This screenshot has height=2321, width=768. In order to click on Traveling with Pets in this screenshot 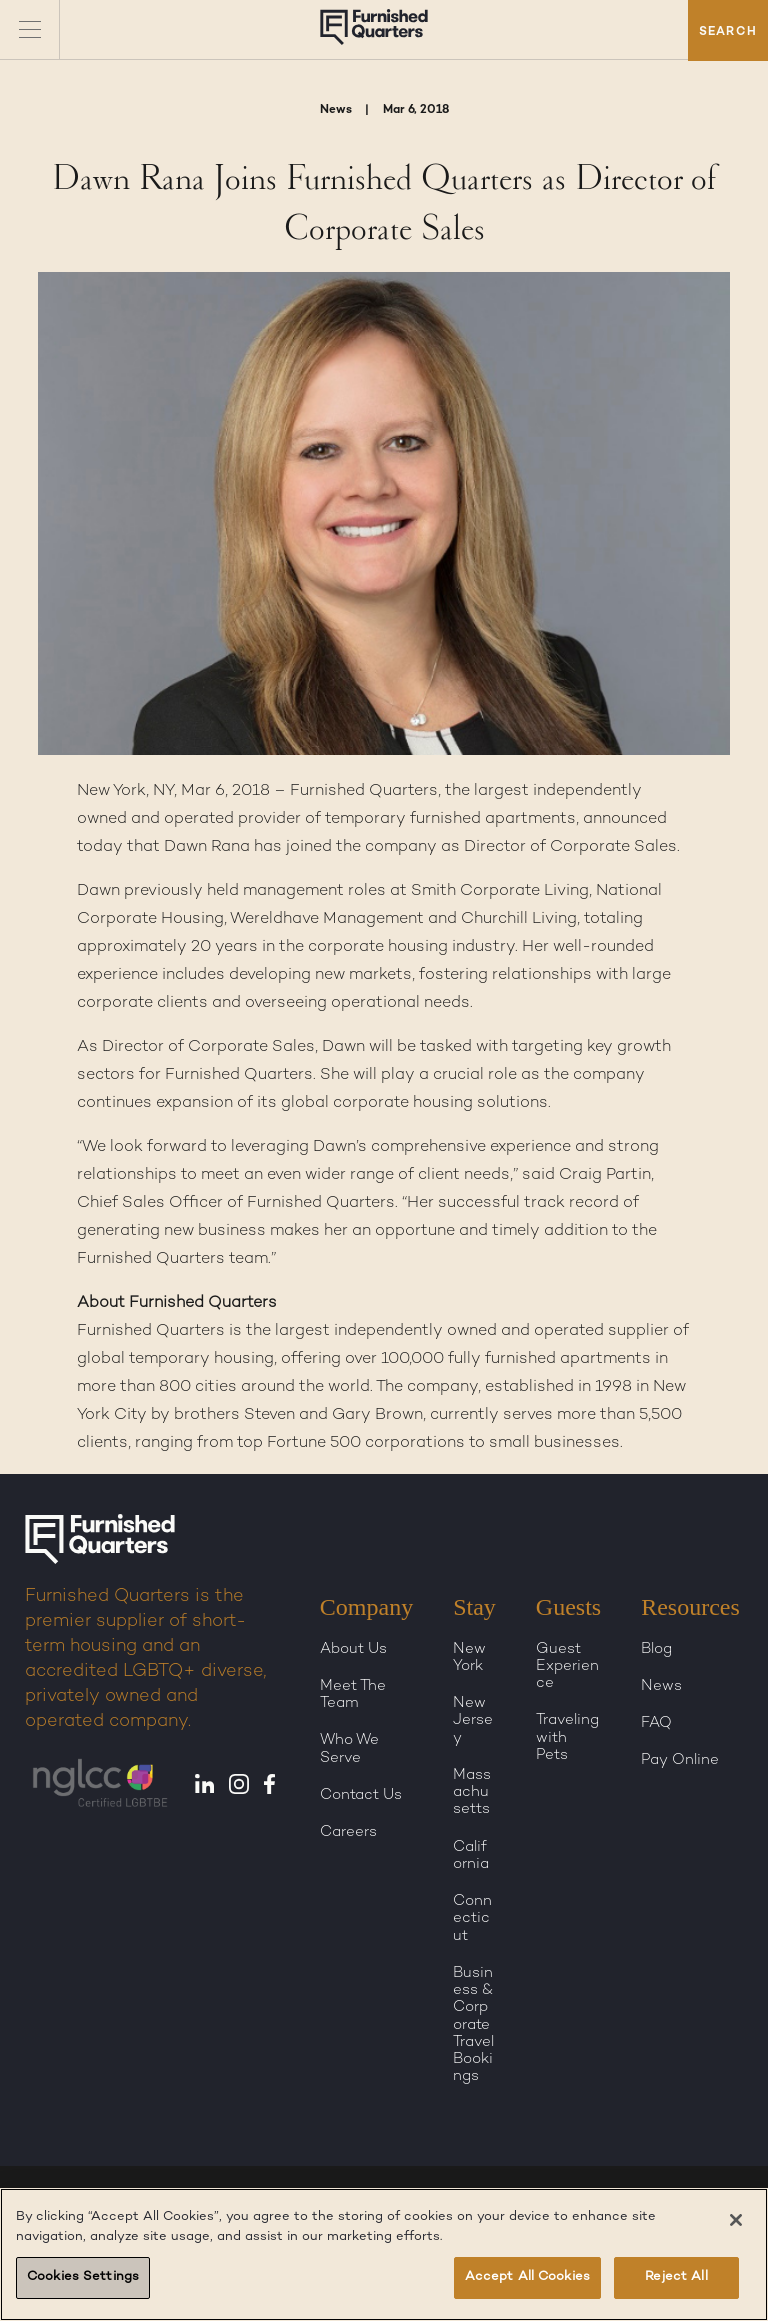, I will do `click(567, 1737)`.